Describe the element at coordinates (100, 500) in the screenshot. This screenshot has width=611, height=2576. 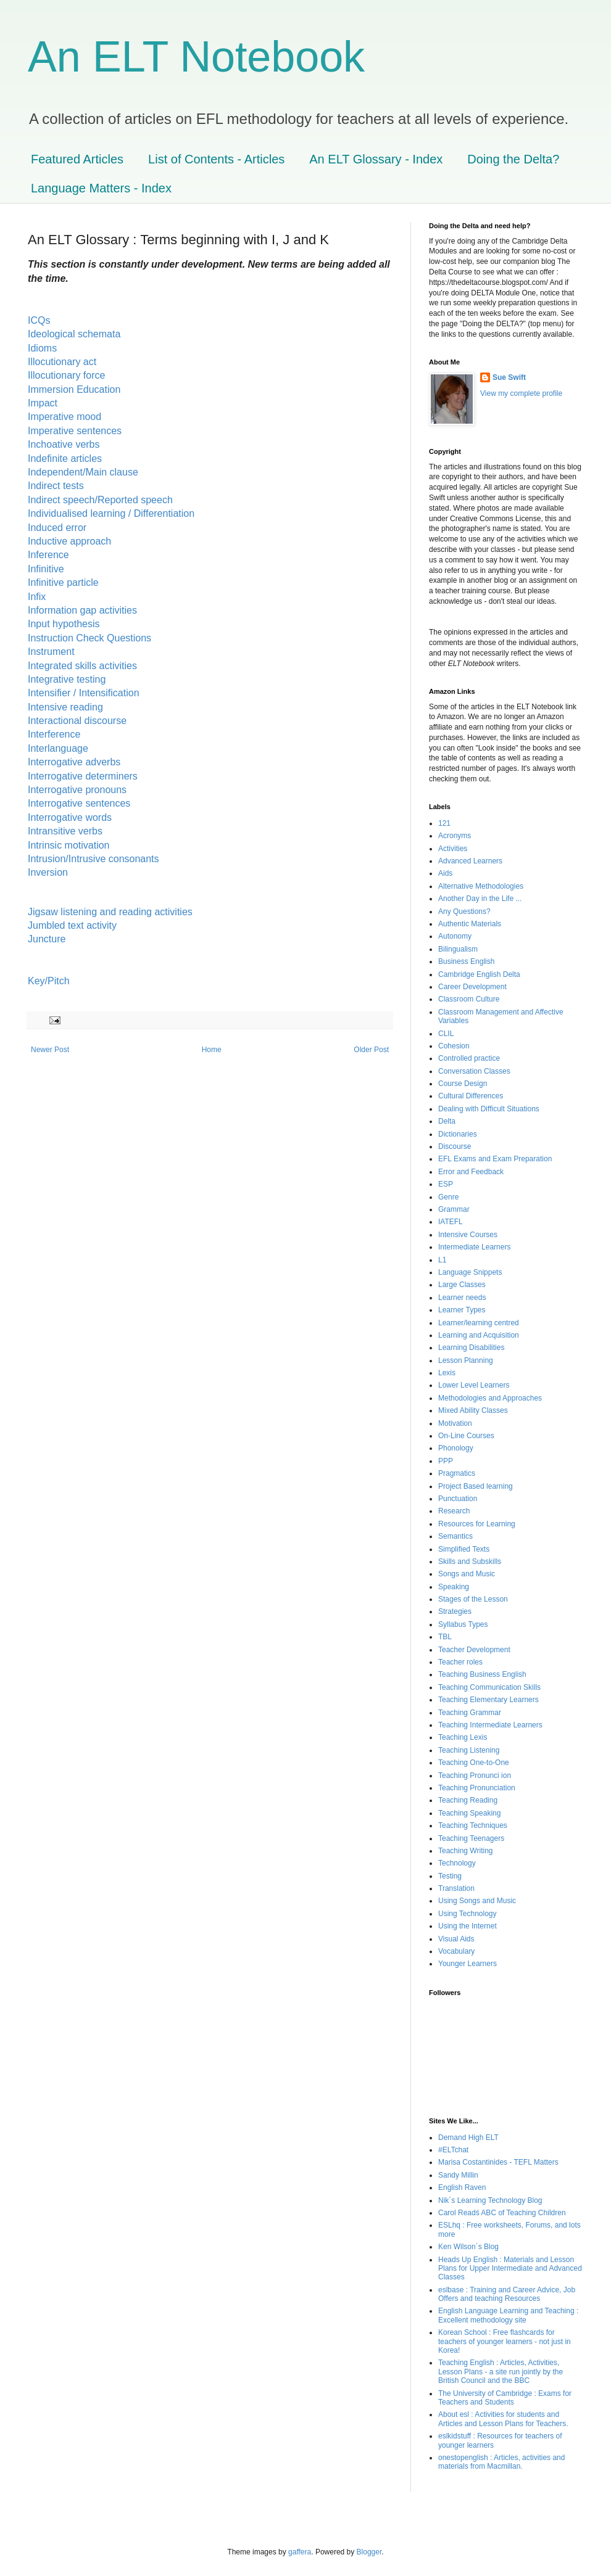
I see `Indirect speech/Reported speech` at that location.